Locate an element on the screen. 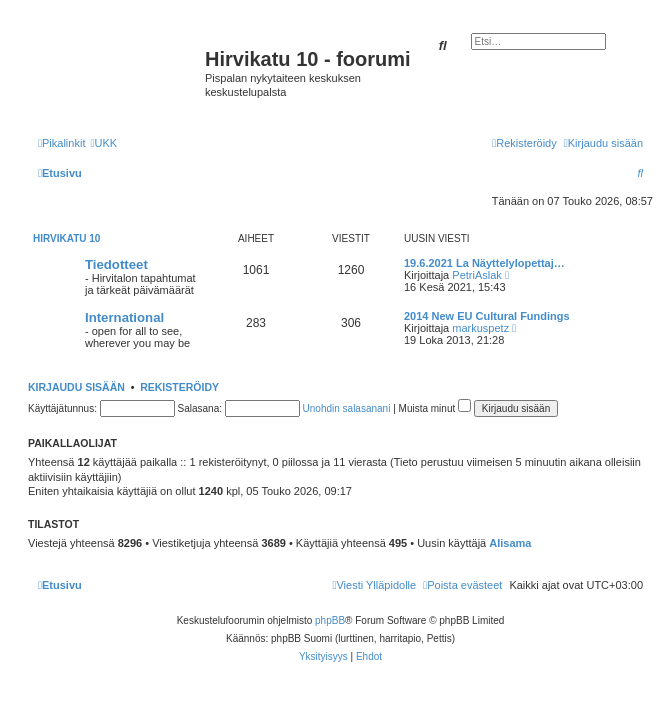  Tiedotteet is located at coordinates (116, 264).